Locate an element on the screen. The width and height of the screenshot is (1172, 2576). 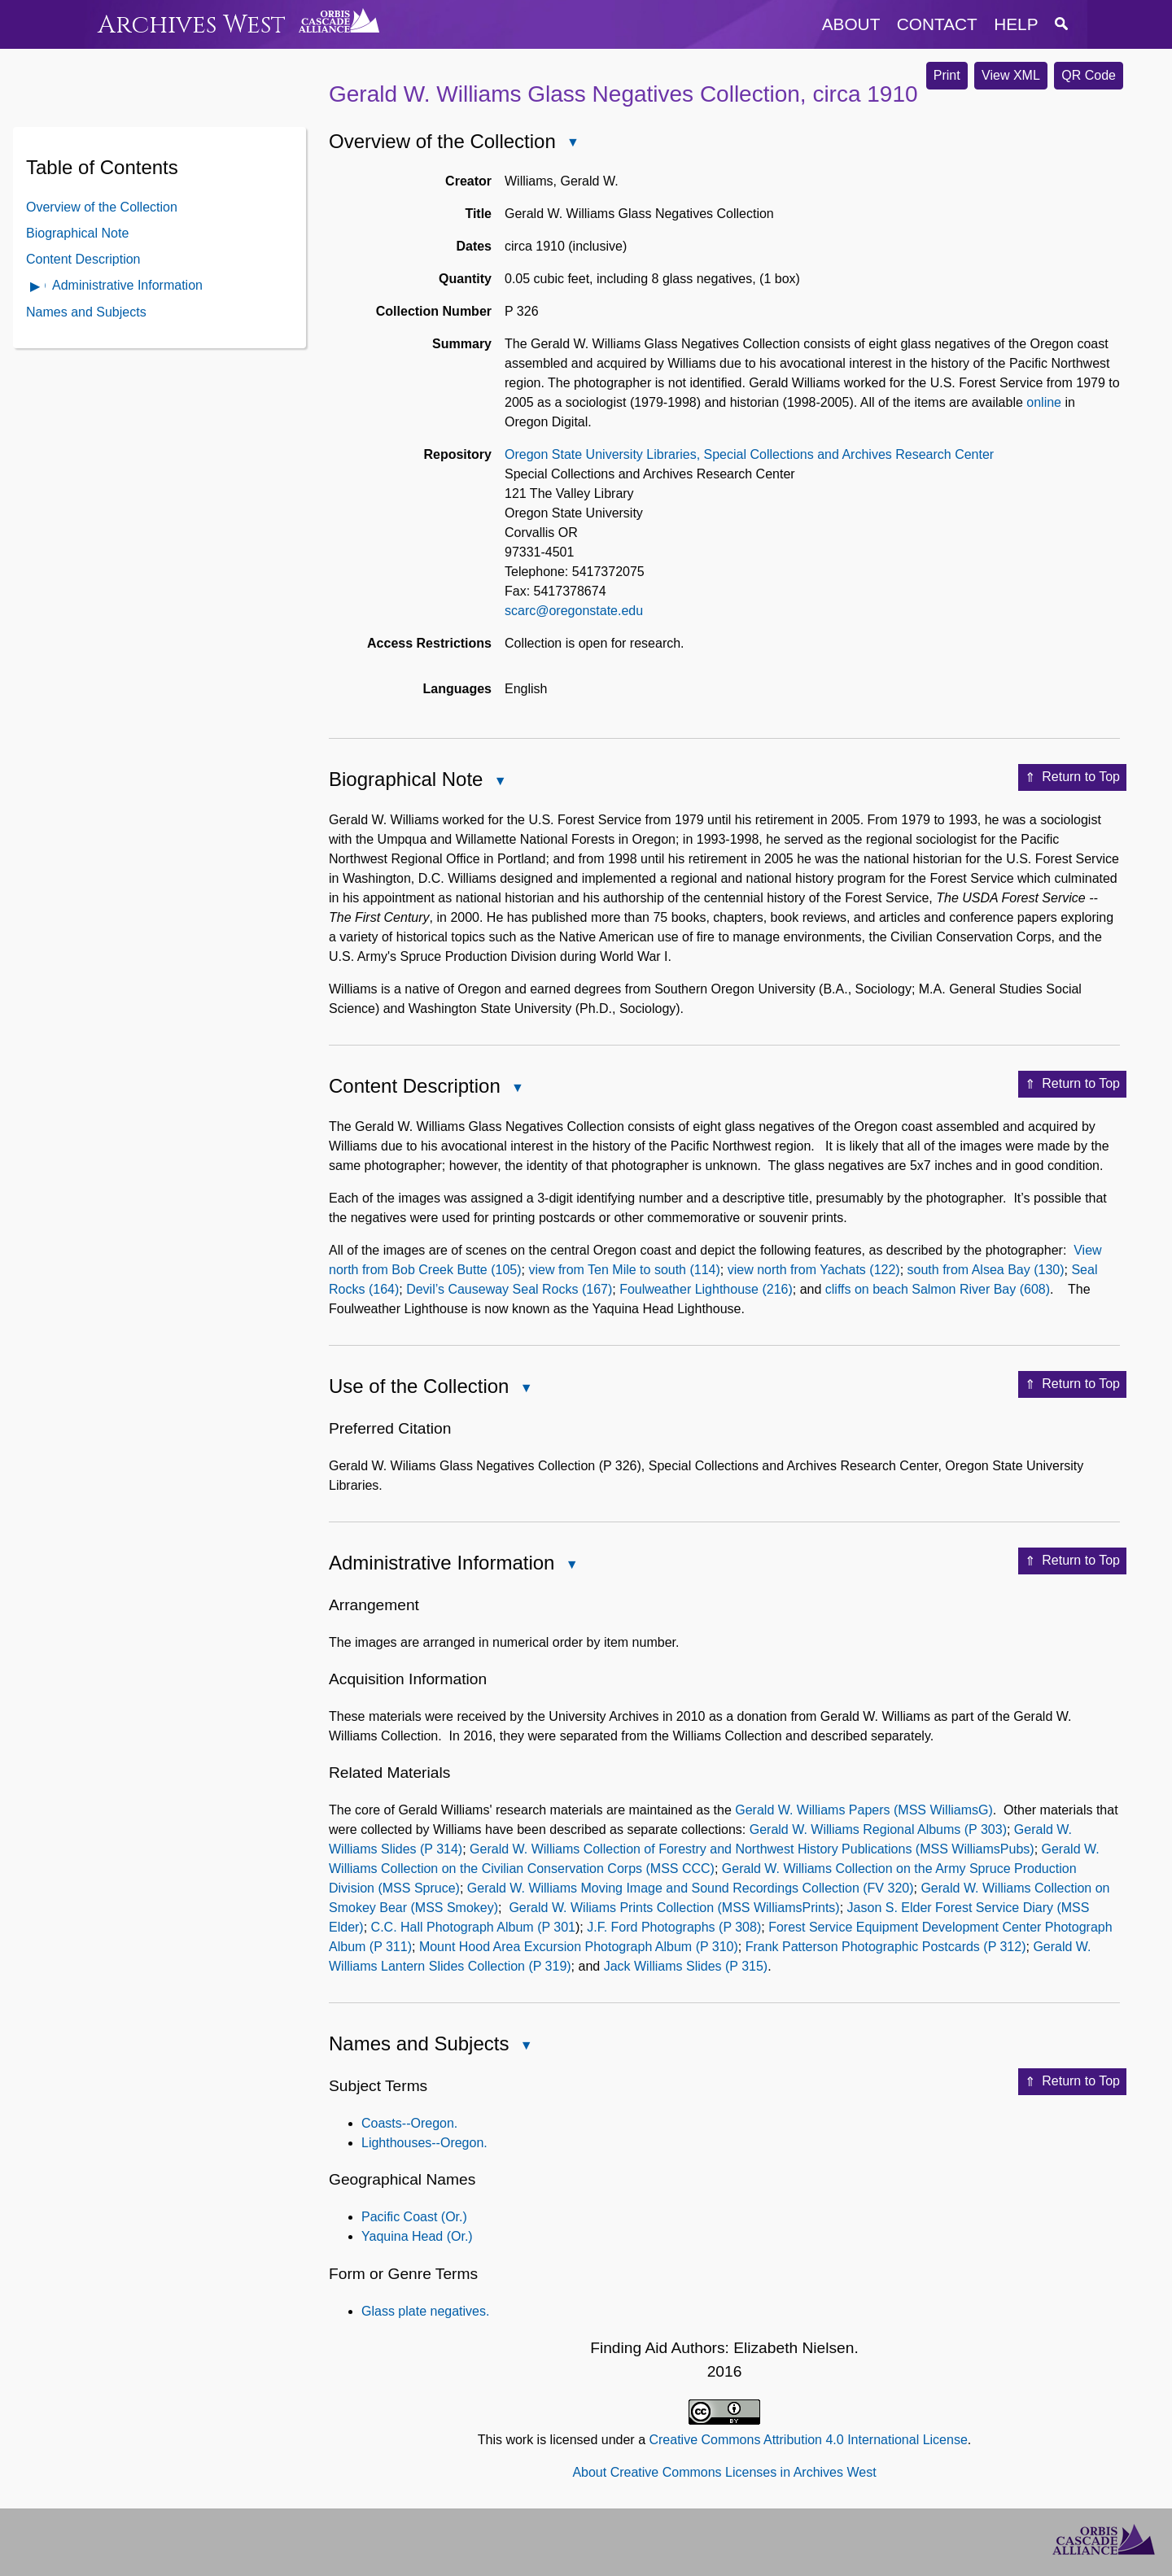
view north from Yachats (122) is located at coordinates (814, 1270).